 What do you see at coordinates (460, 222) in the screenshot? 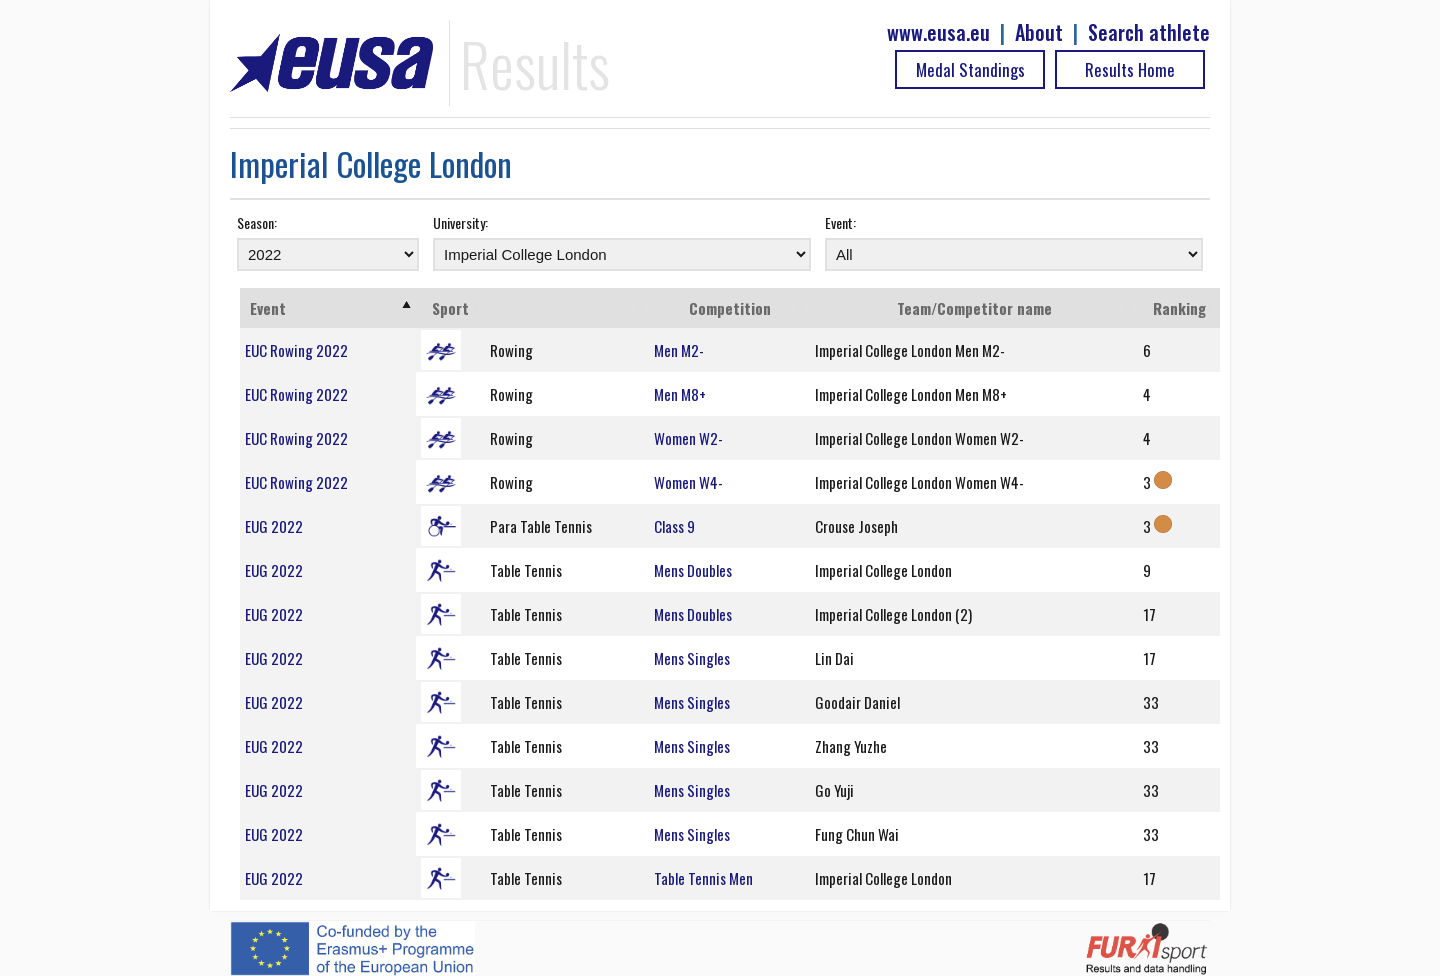
I see `University:` at bounding box center [460, 222].